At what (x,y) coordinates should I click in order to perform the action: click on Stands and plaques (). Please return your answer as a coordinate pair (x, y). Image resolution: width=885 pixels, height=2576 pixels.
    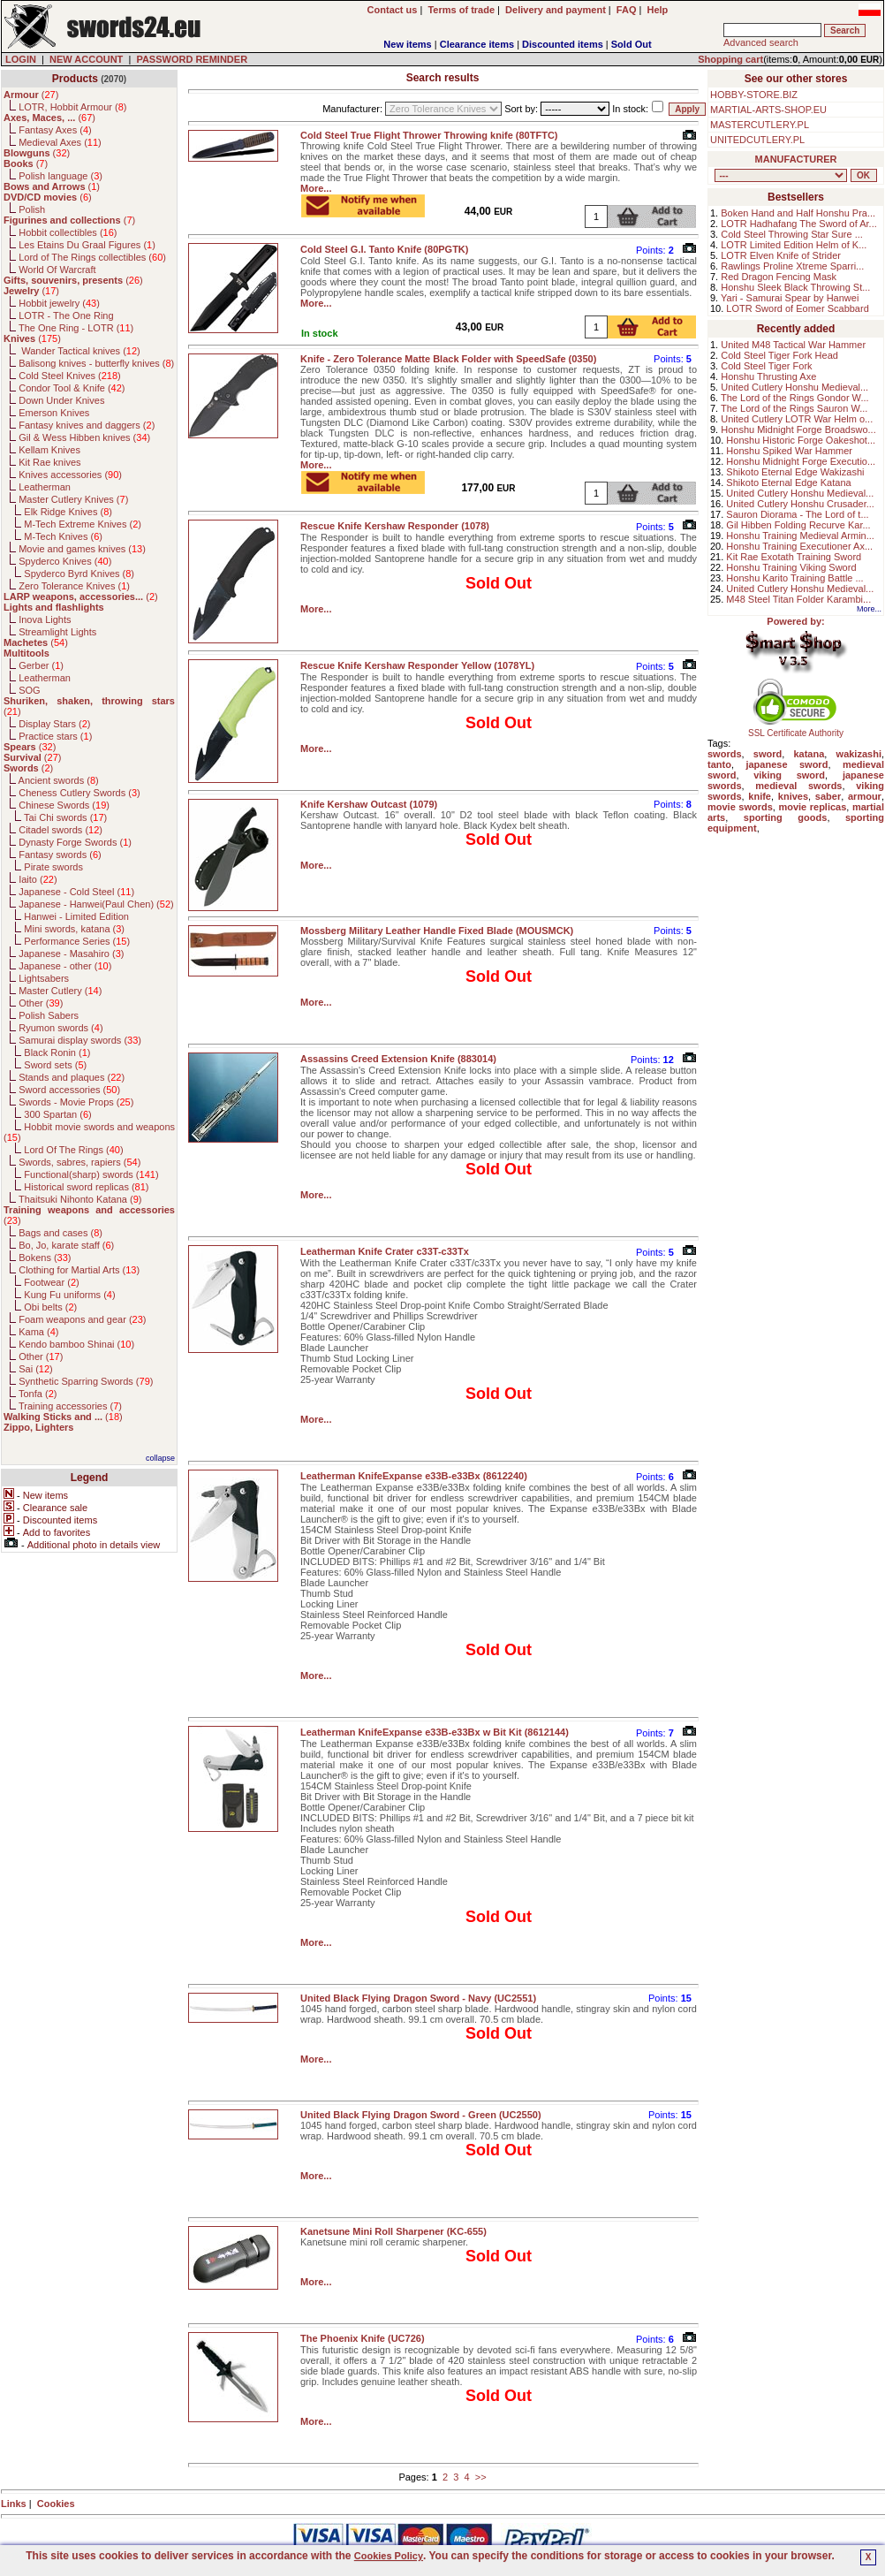
    Looking at the image, I should click on (72, 1077).